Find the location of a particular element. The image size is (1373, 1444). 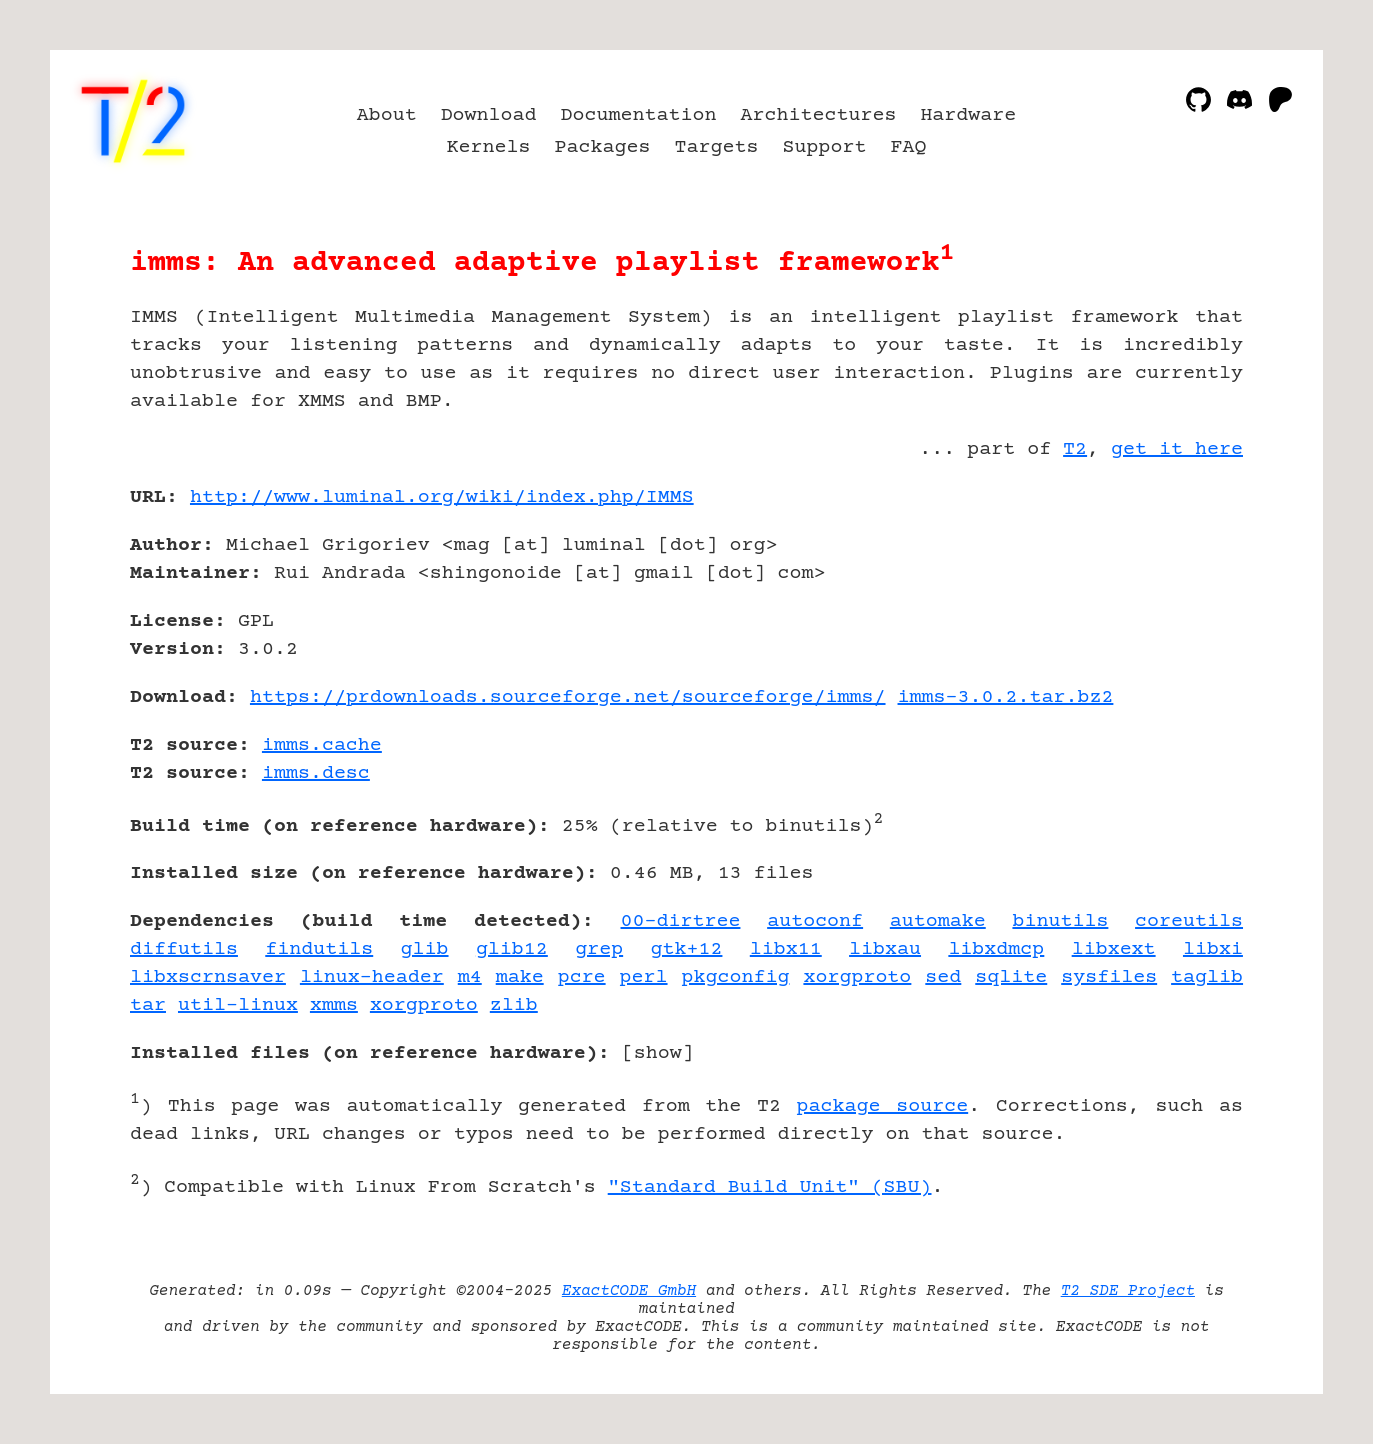

automake is located at coordinates (938, 921).